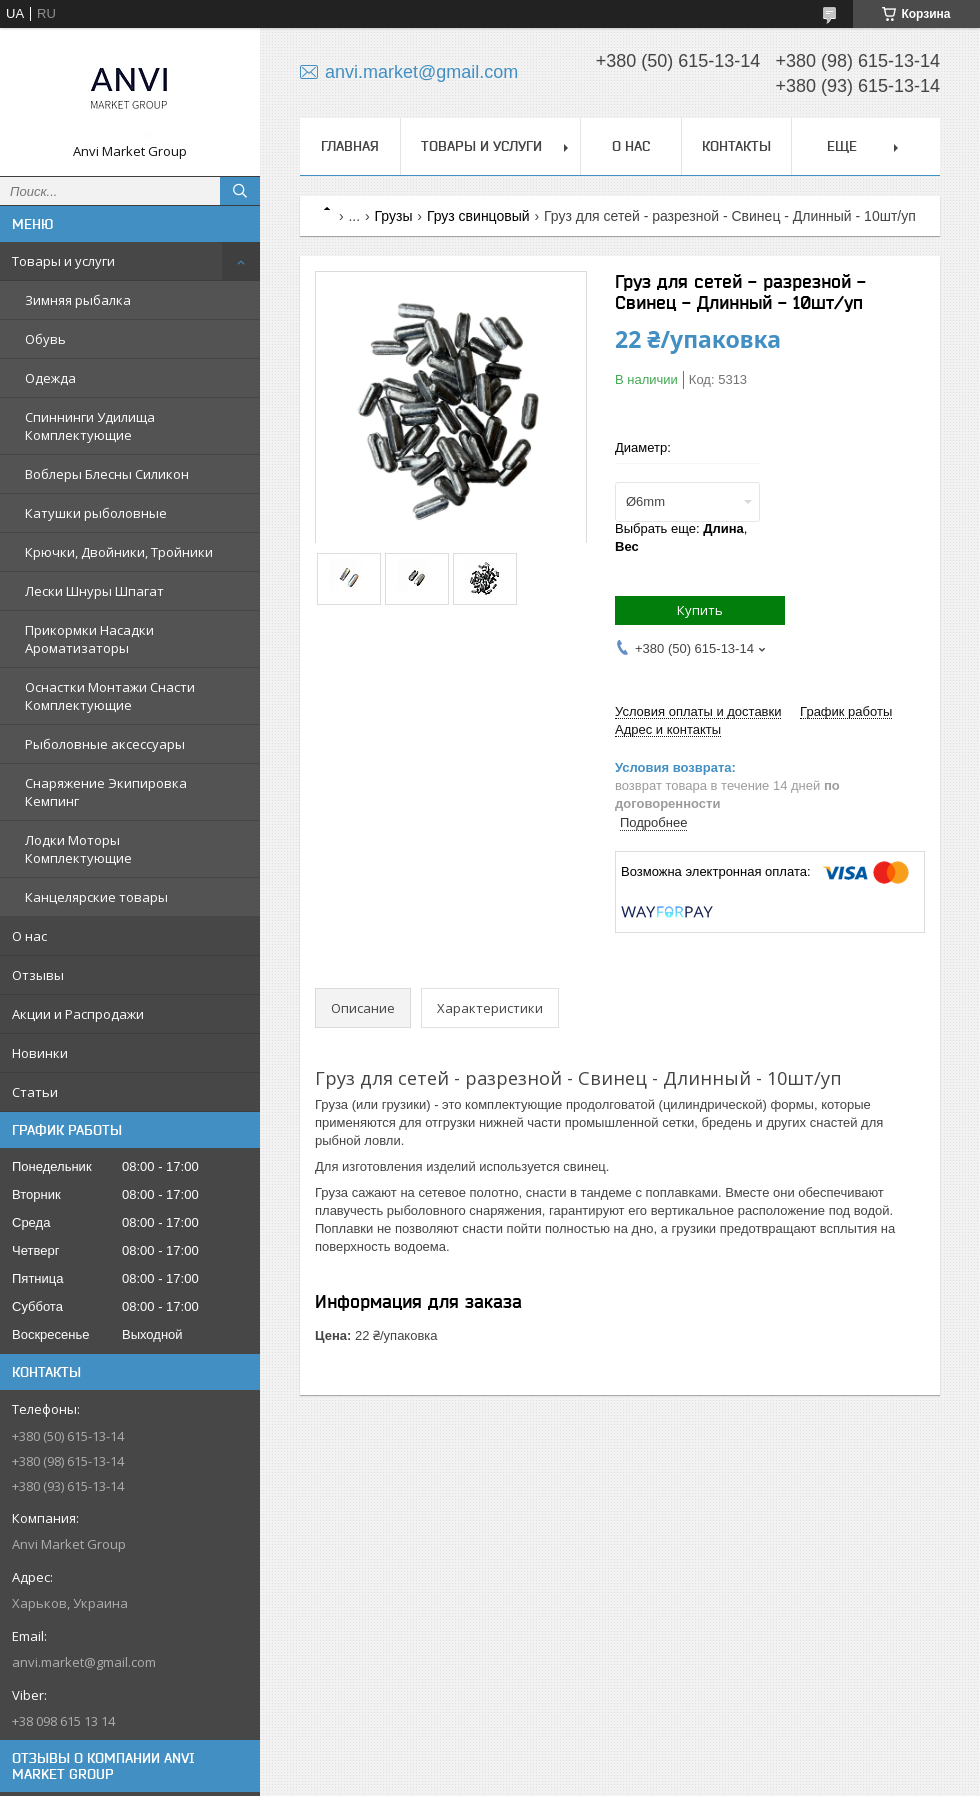  Describe the element at coordinates (119, 552) in the screenshot. I see `Крючки, Двойники, Тройники` at that location.